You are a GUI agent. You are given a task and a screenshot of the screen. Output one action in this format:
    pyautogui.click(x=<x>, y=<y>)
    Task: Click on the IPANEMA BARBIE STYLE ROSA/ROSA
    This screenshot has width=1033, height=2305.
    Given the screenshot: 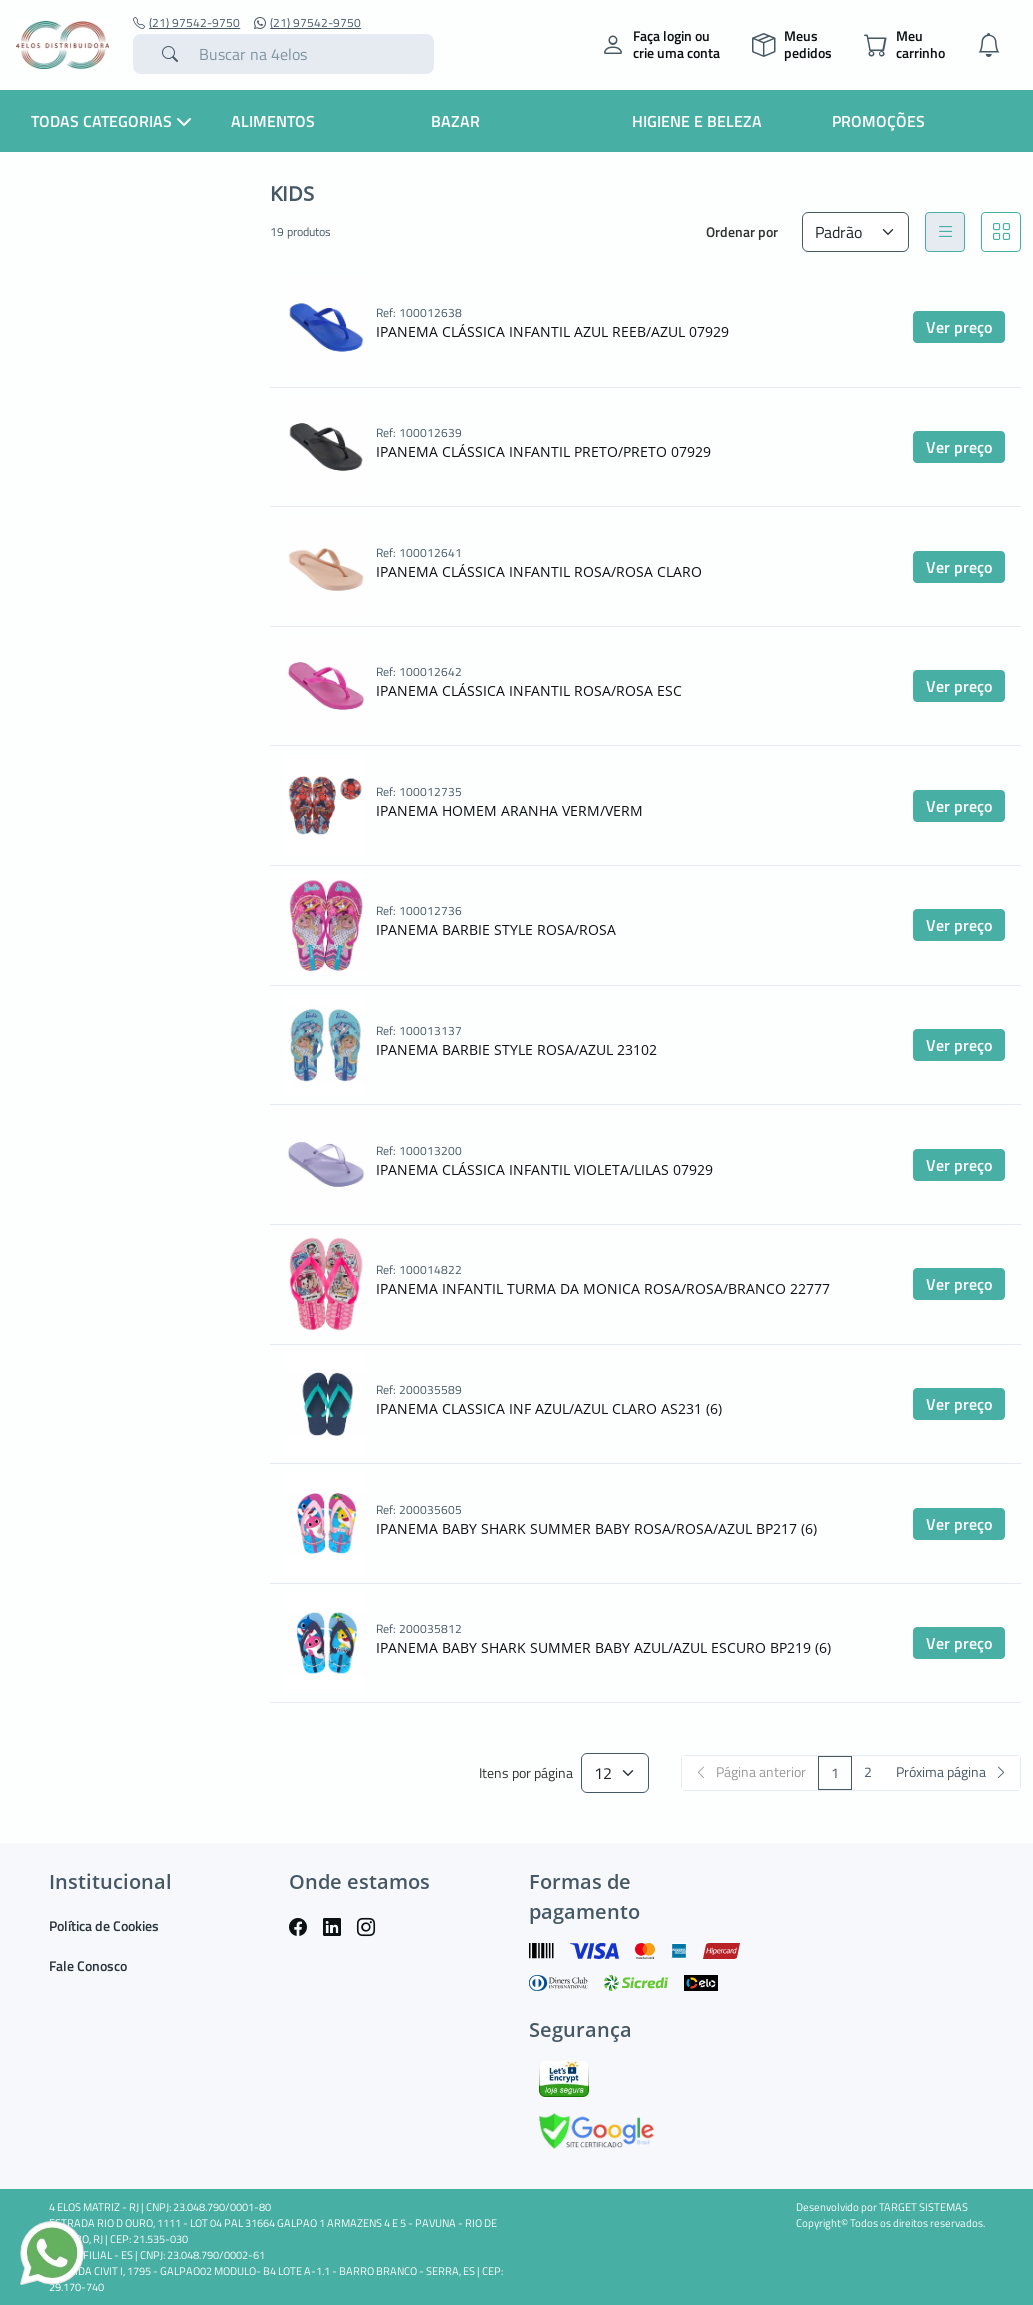 What is the action you would take?
    pyautogui.click(x=496, y=929)
    